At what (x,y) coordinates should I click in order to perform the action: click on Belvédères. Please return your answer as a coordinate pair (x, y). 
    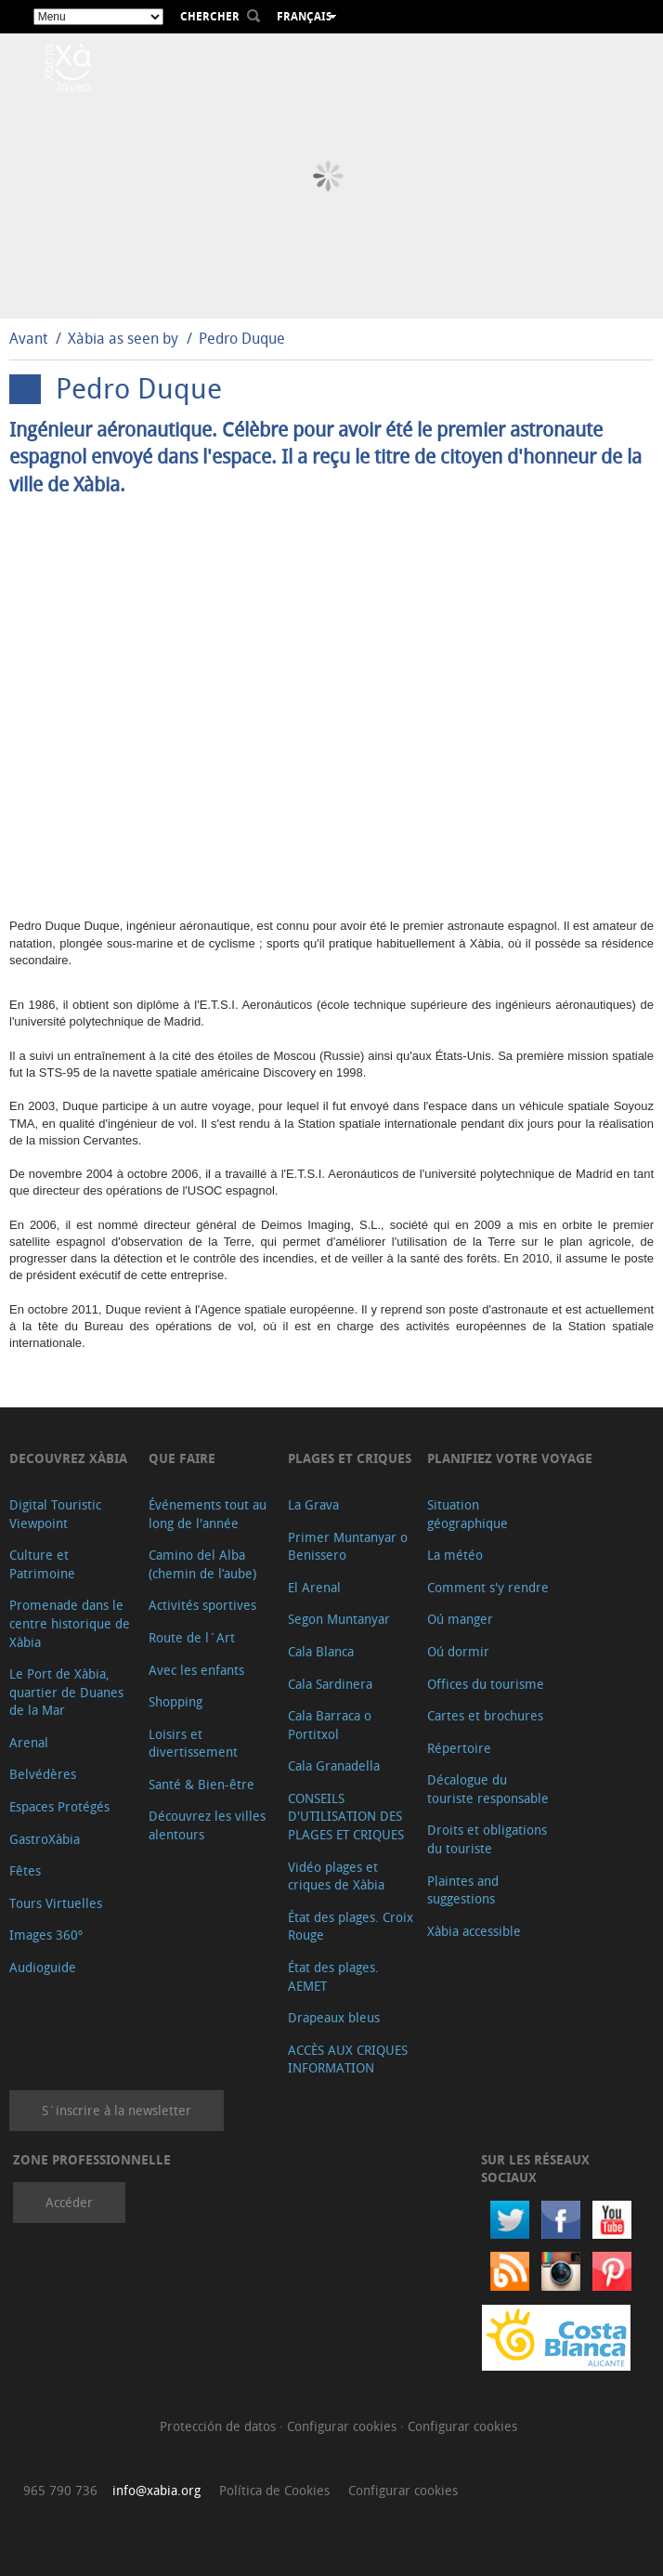
    Looking at the image, I should click on (42, 1774).